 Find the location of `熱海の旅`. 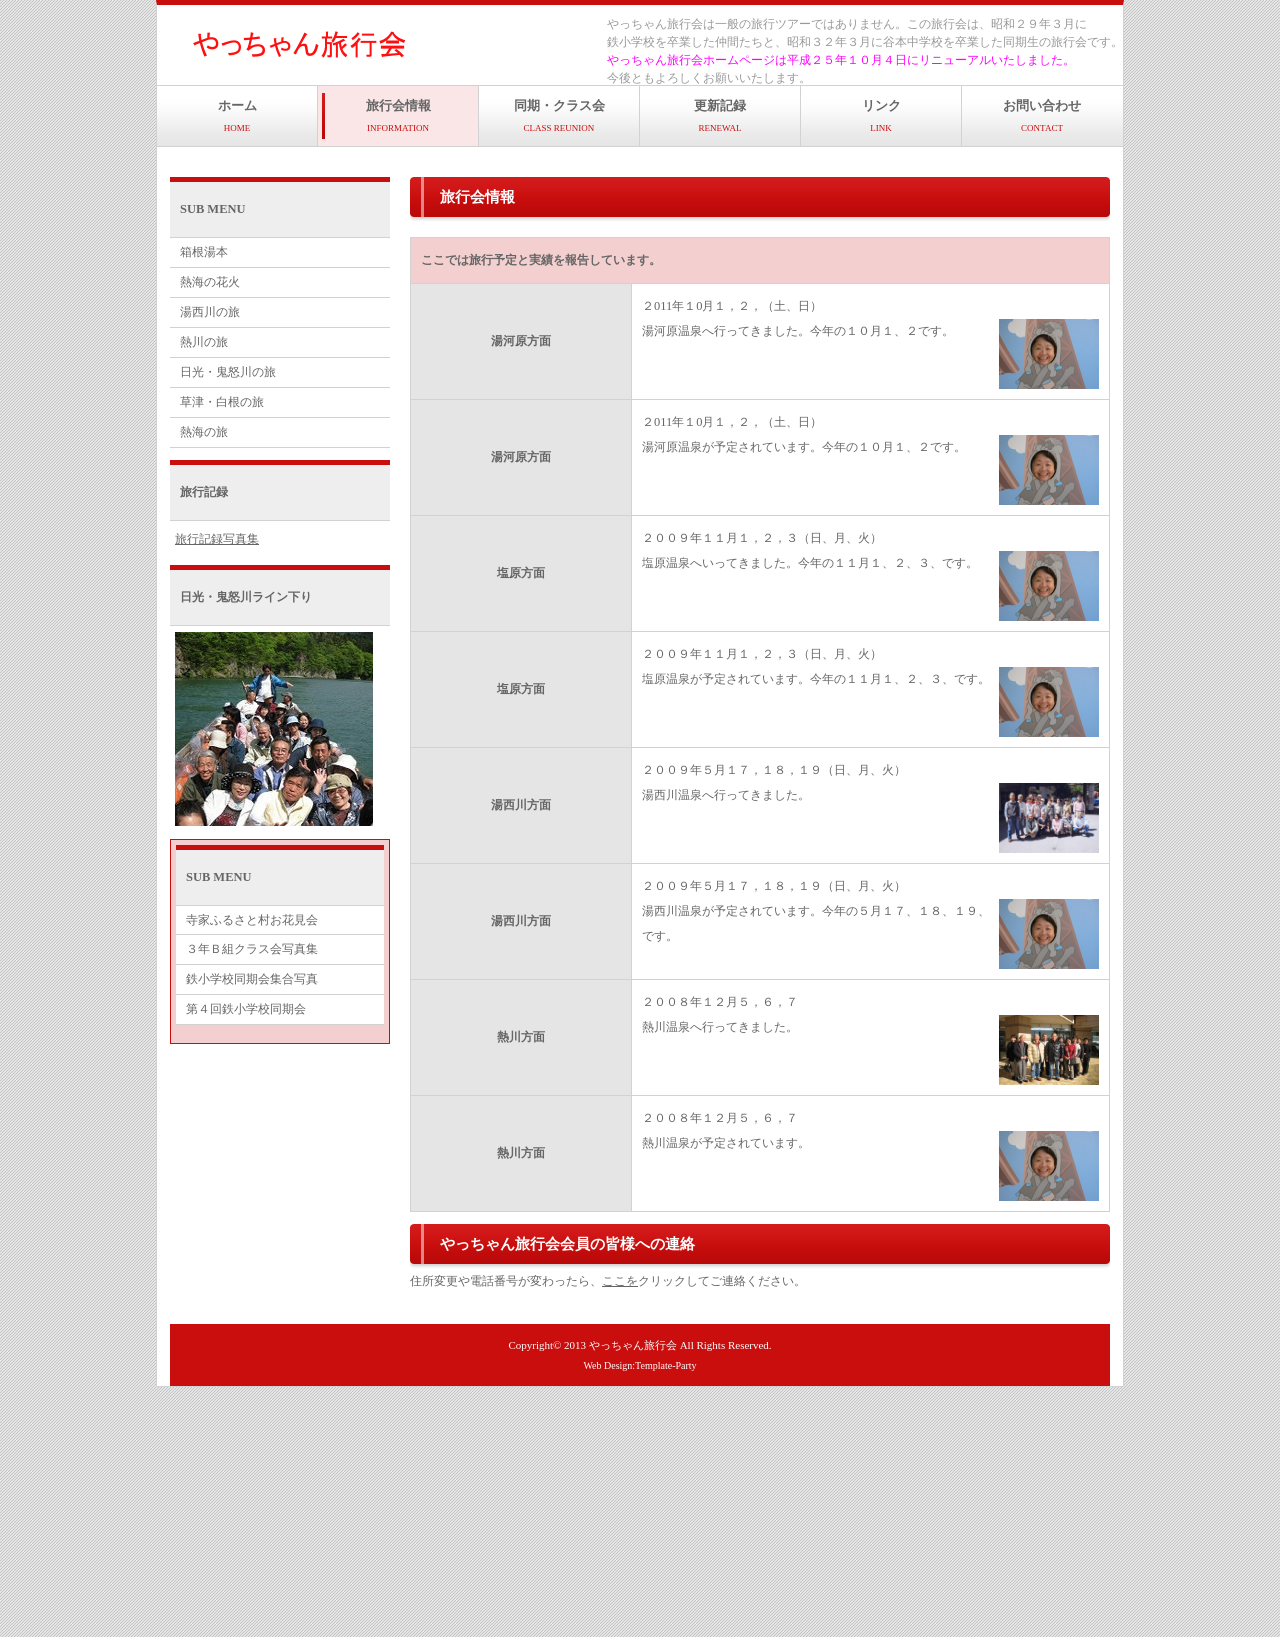

熱海の旅 is located at coordinates (204, 432).